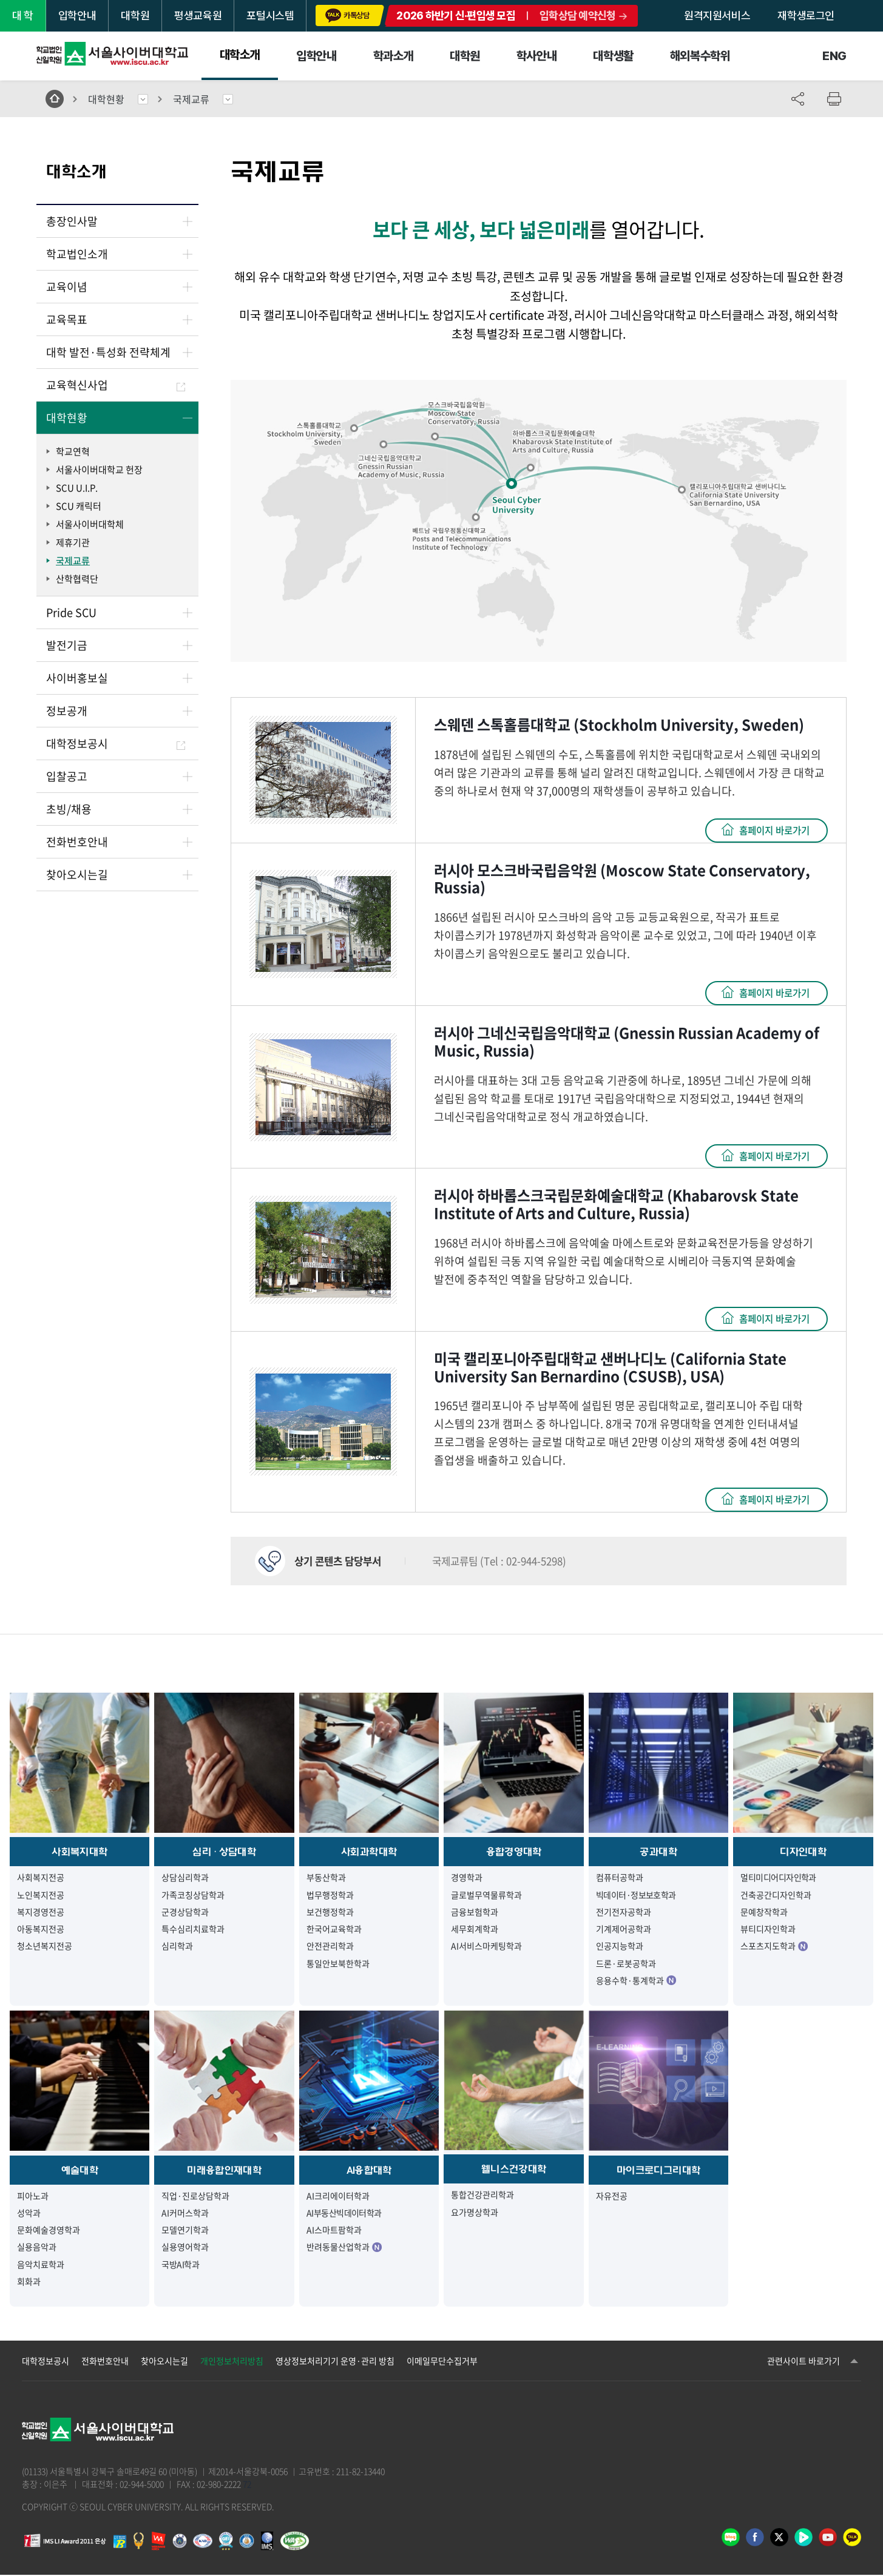 The image size is (883, 2576). What do you see at coordinates (115, 743) in the screenshot?
I see `대학정보공시` at bounding box center [115, 743].